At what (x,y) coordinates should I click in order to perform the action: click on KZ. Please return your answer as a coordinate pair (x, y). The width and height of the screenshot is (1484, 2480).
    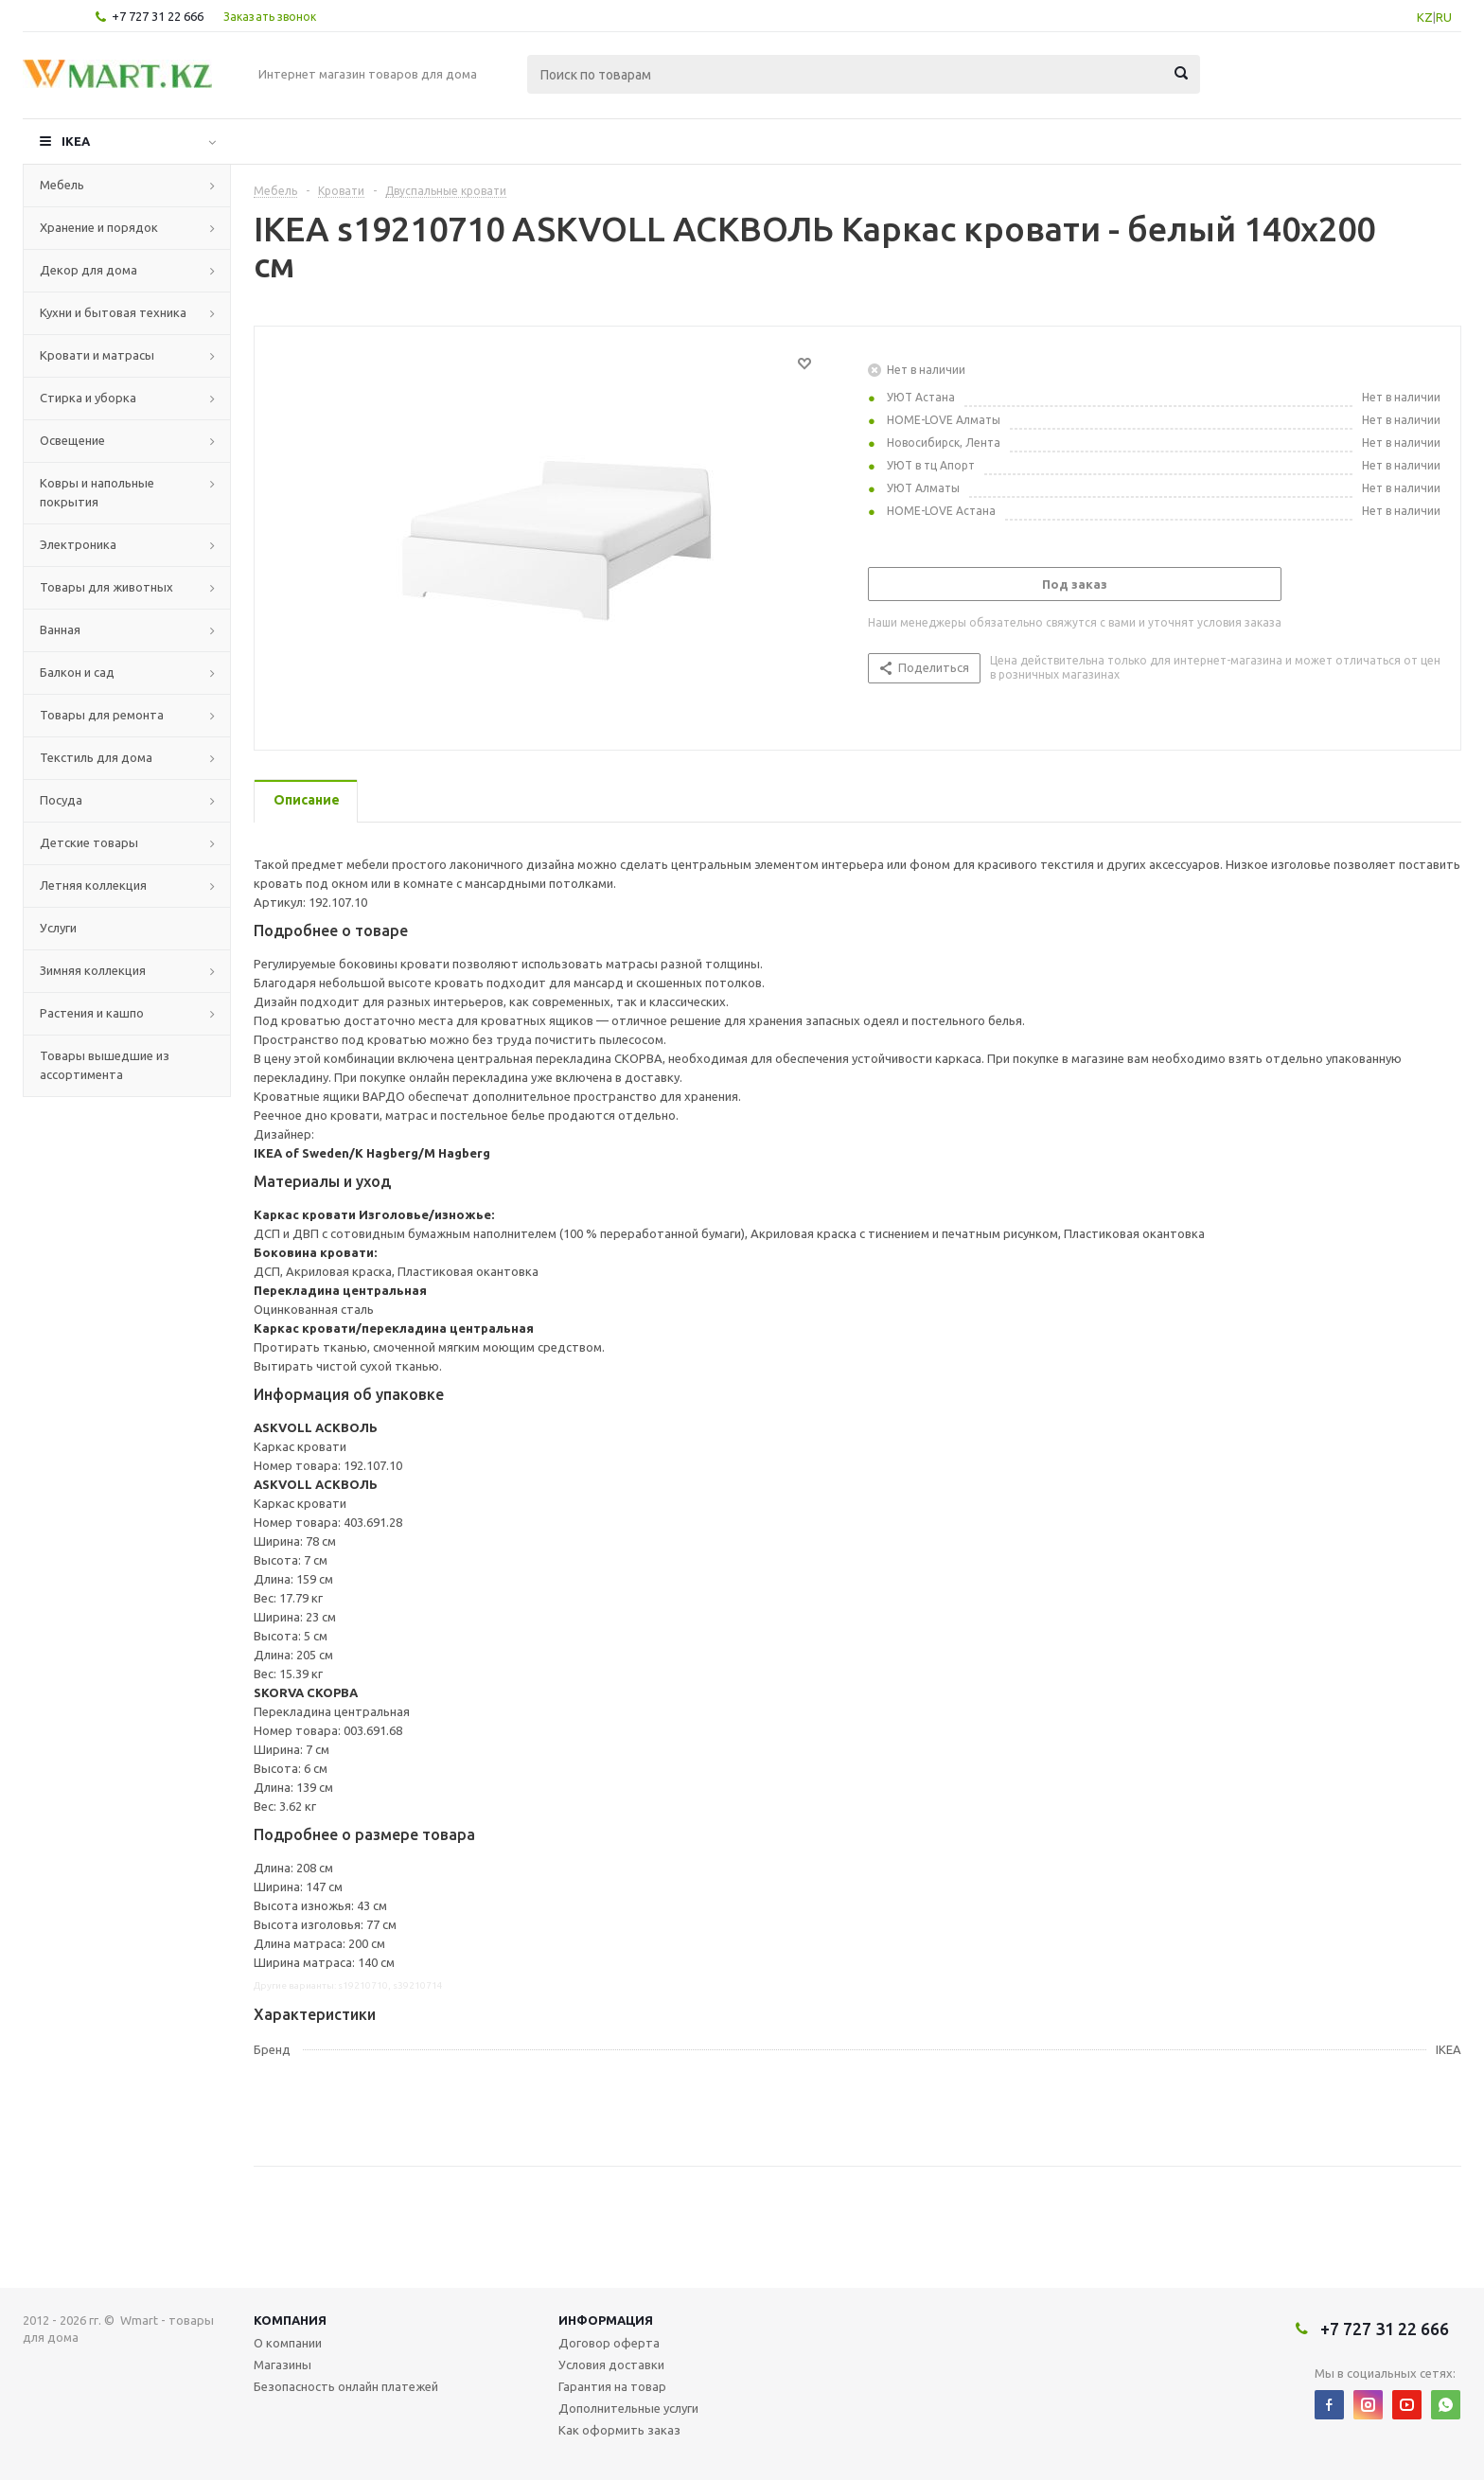
    Looking at the image, I should click on (1425, 17).